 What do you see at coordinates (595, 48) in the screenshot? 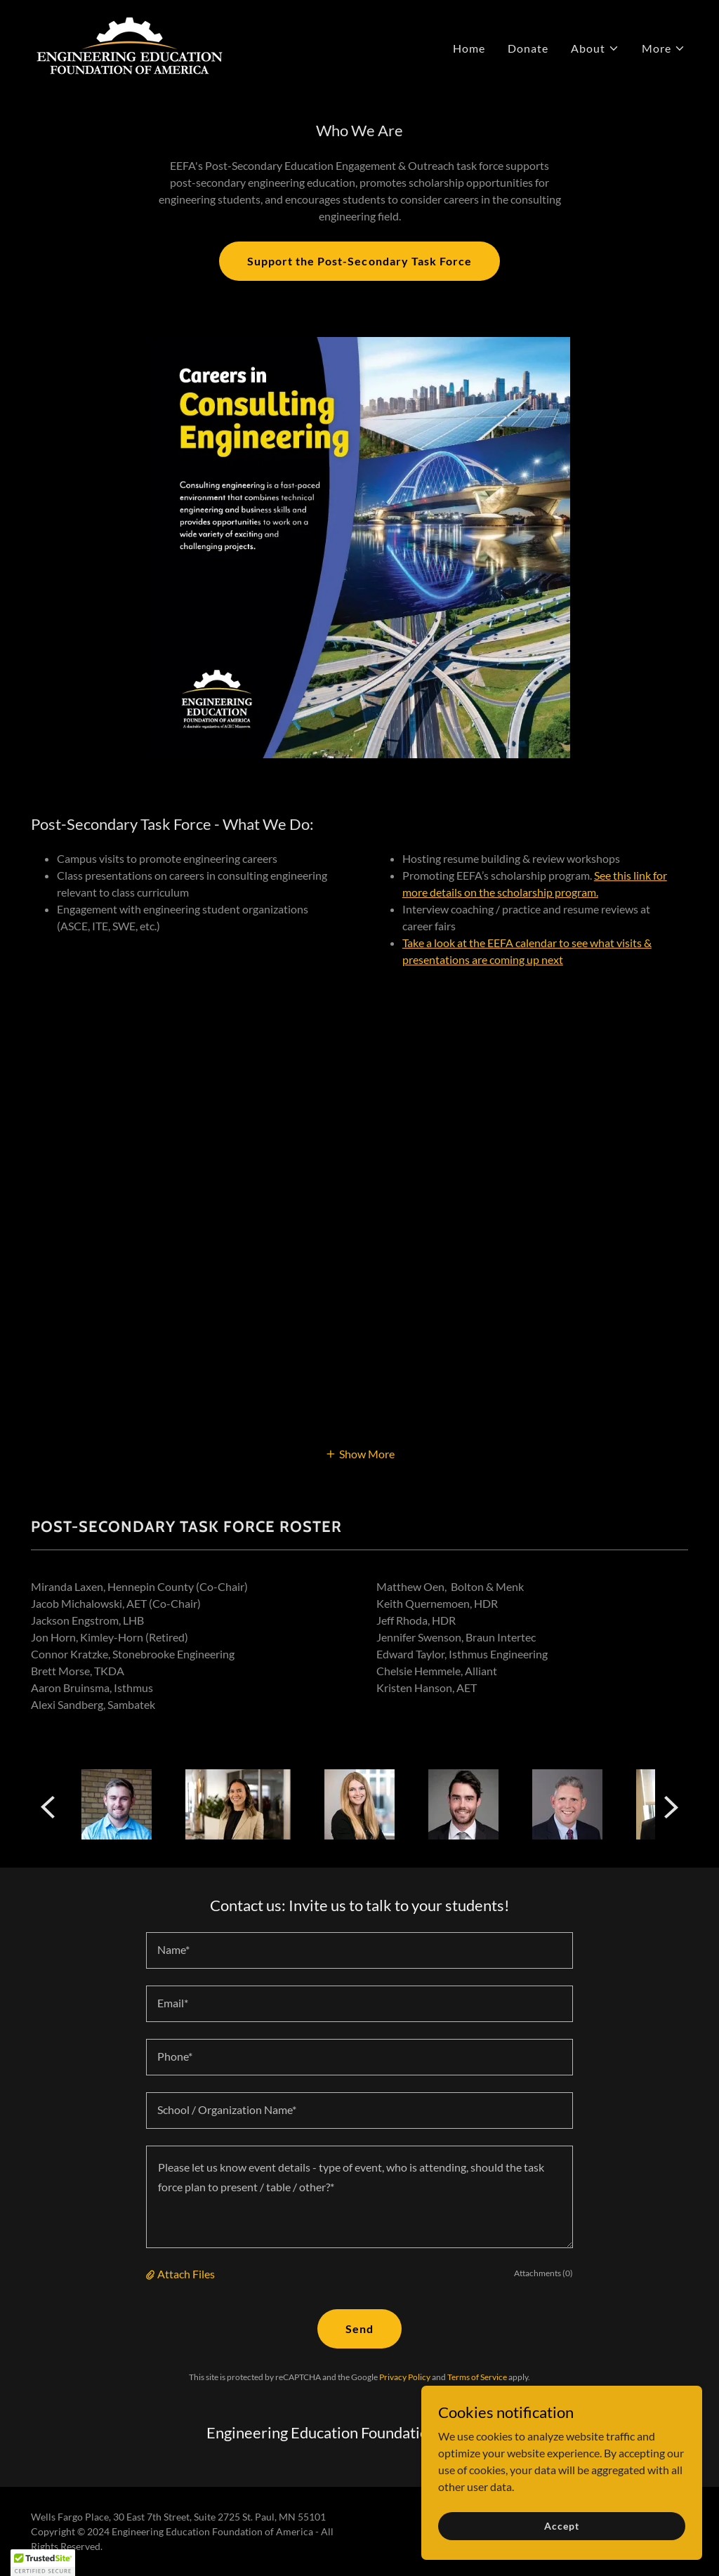
I see `[button]` at bounding box center [595, 48].